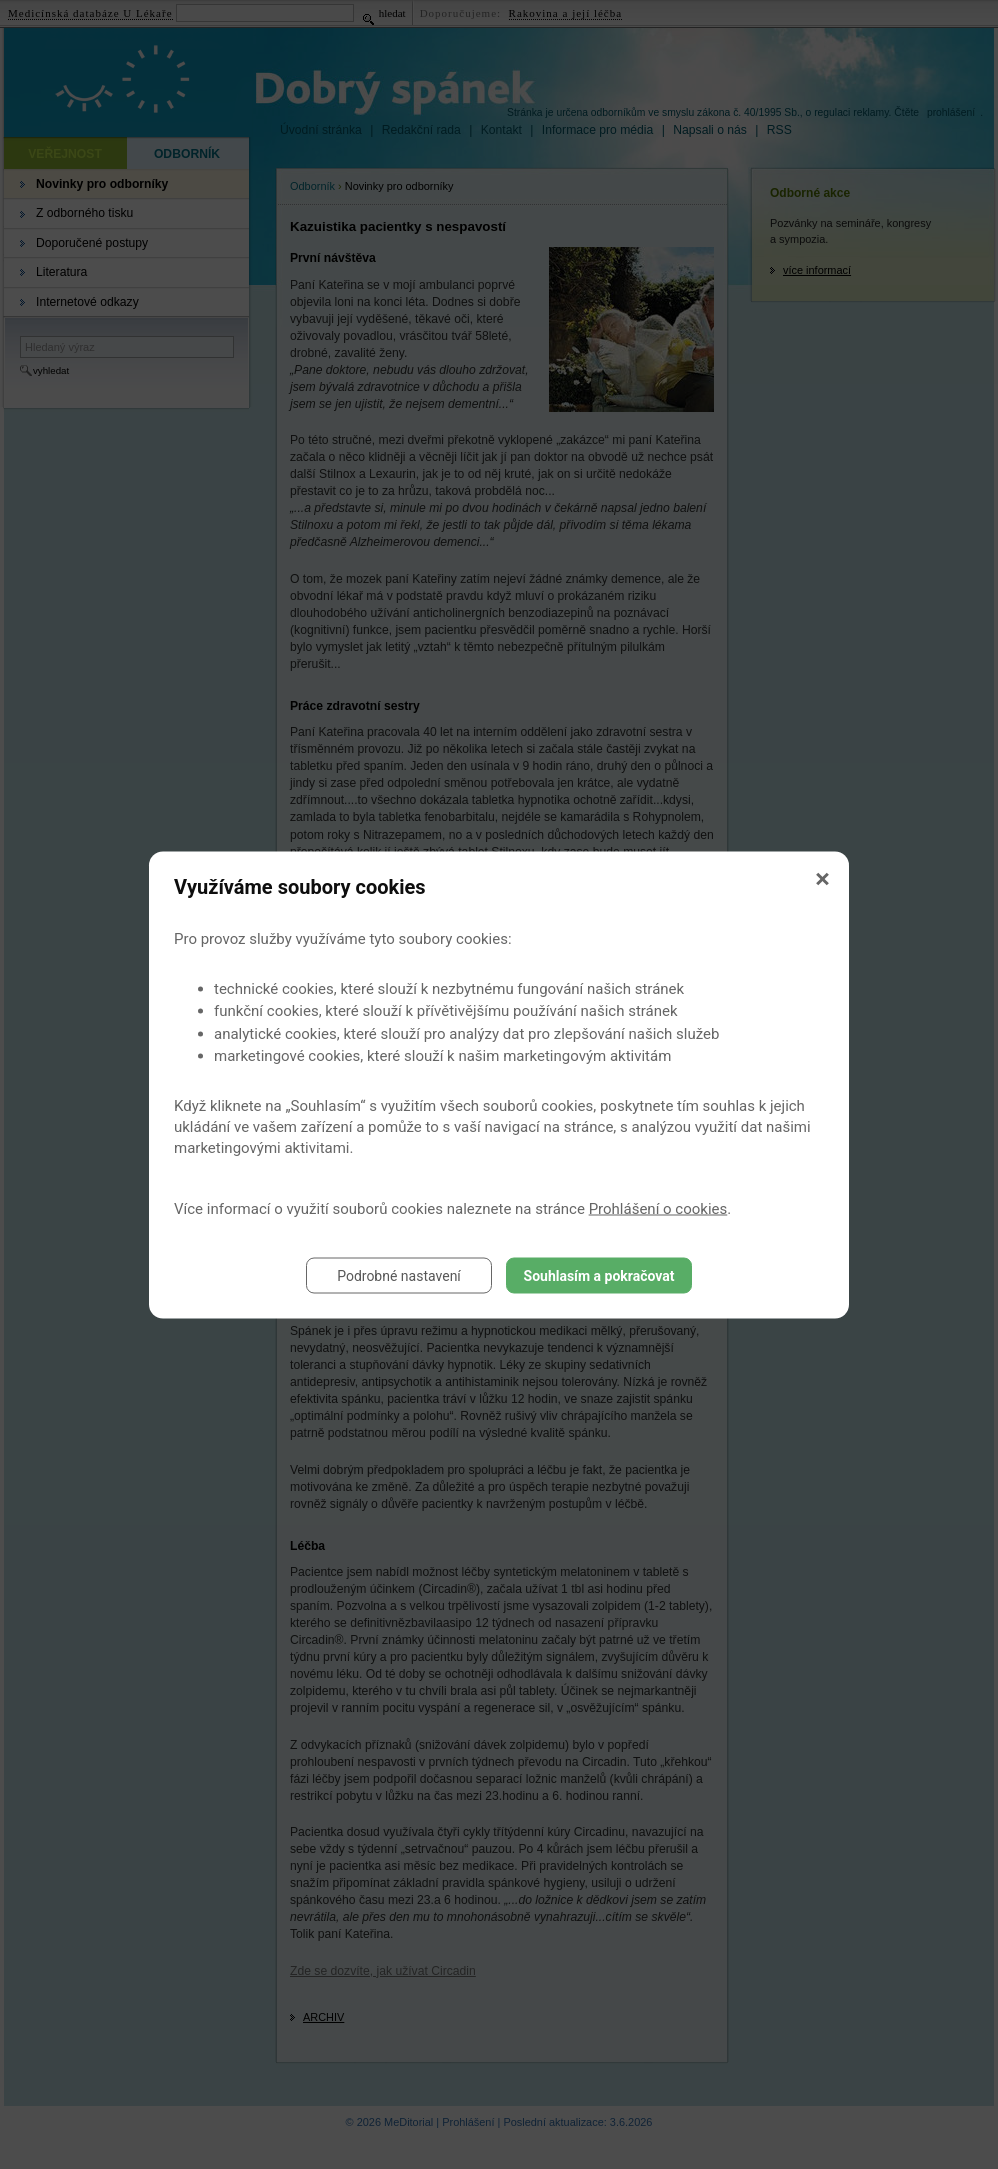 This screenshot has width=998, height=2169. What do you see at coordinates (658, 1208) in the screenshot?
I see `Prohlášení o cookies` at bounding box center [658, 1208].